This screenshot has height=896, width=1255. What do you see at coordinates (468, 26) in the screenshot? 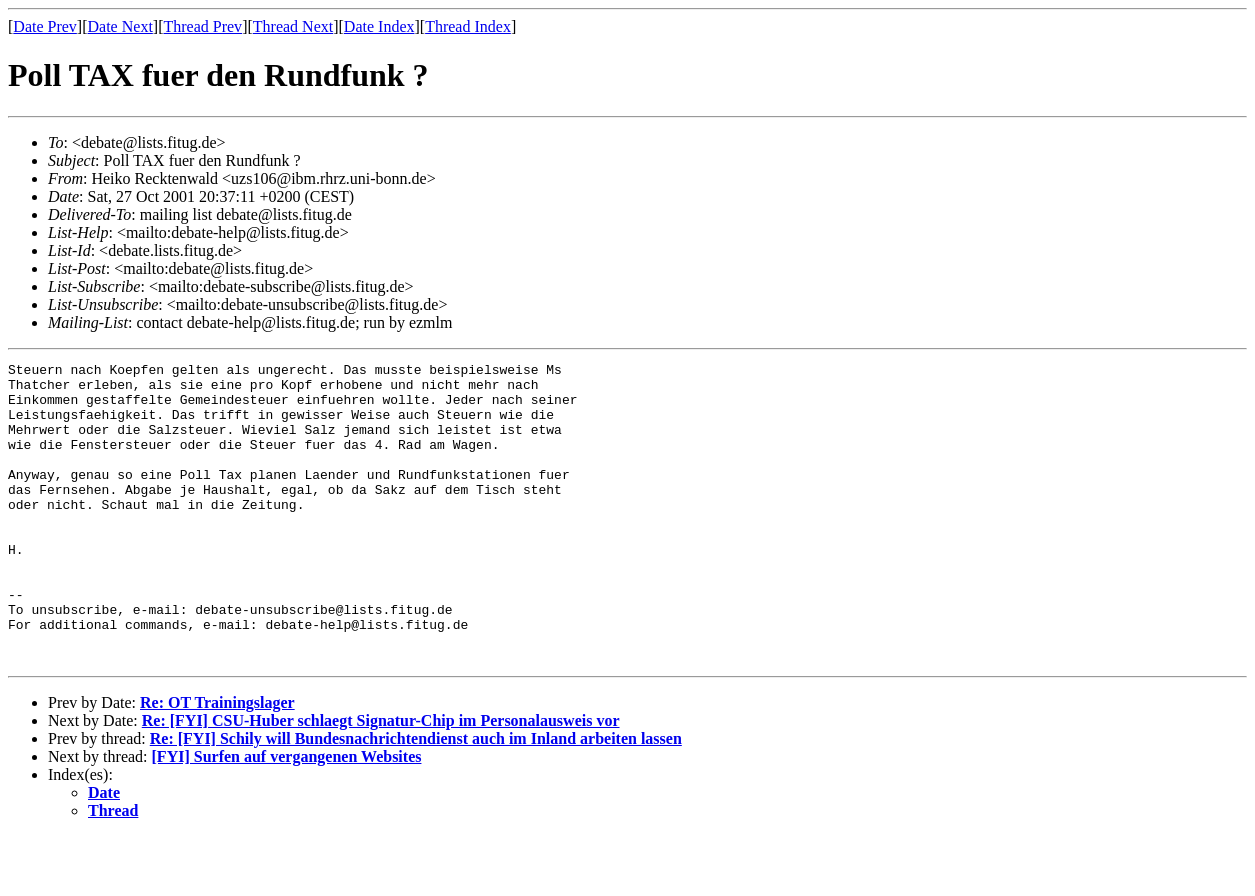
I see `Thread Index` at bounding box center [468, 26].